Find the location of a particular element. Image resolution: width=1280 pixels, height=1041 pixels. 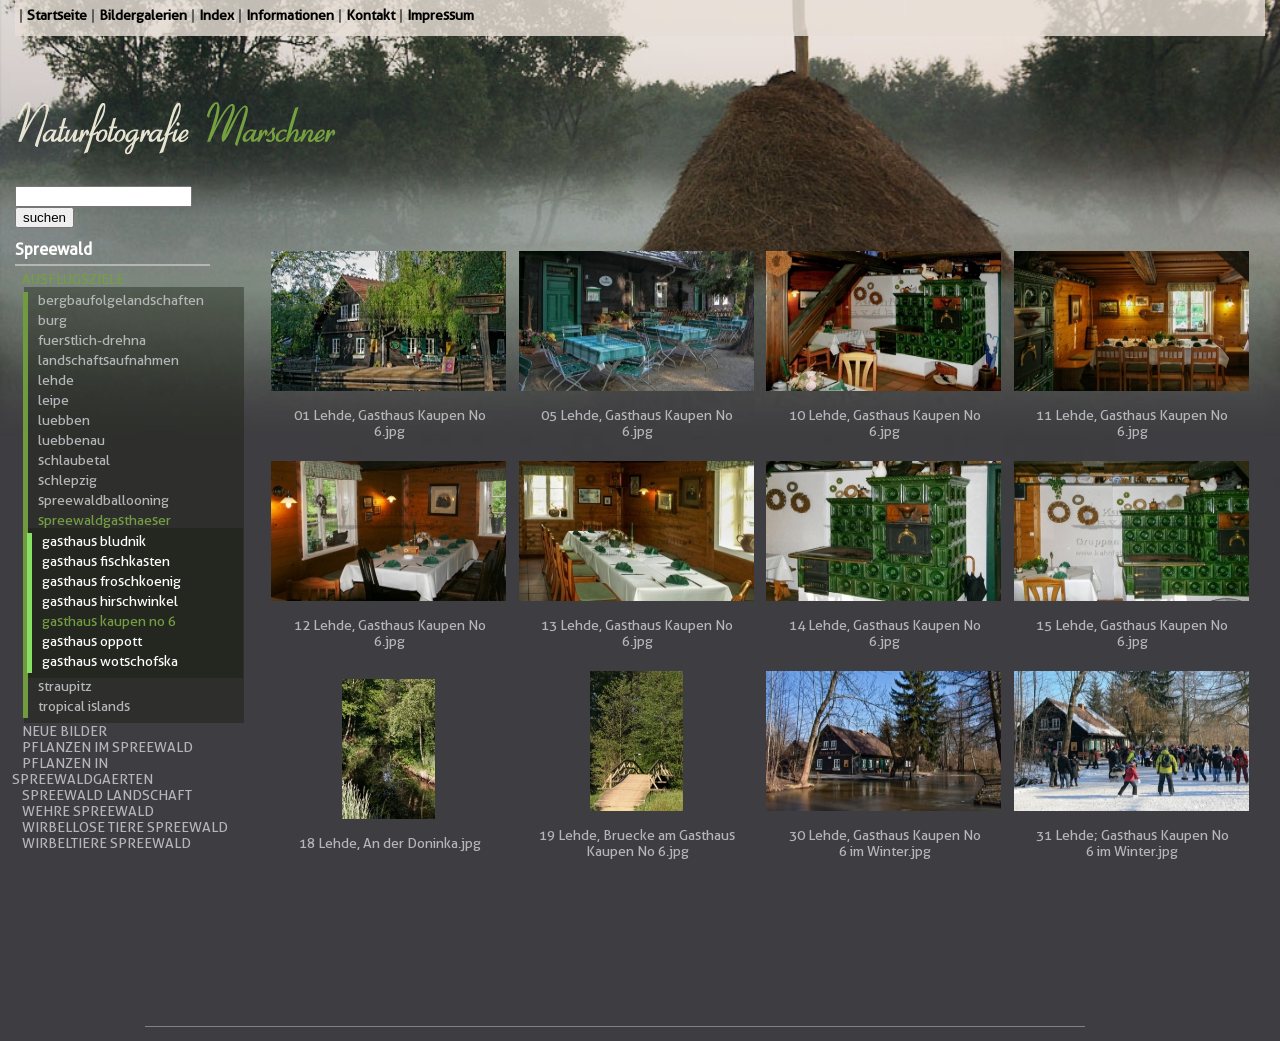

Wirbellose Tiere Spreewald is located at coordinates (125, 827).